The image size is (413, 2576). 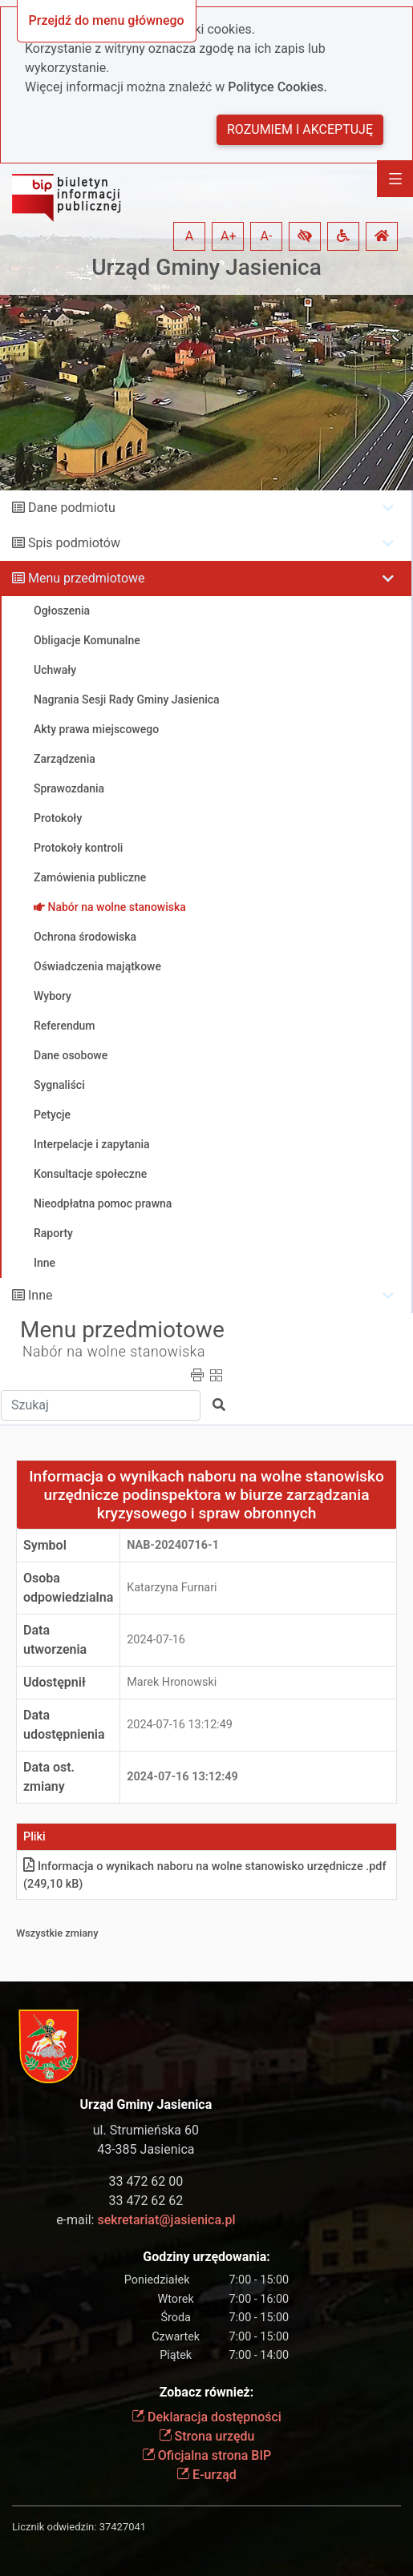 What do you see at coordinates (156, 1640) in the screenshot?
I see `2024-07-16` at bounding box center [156, 1640].